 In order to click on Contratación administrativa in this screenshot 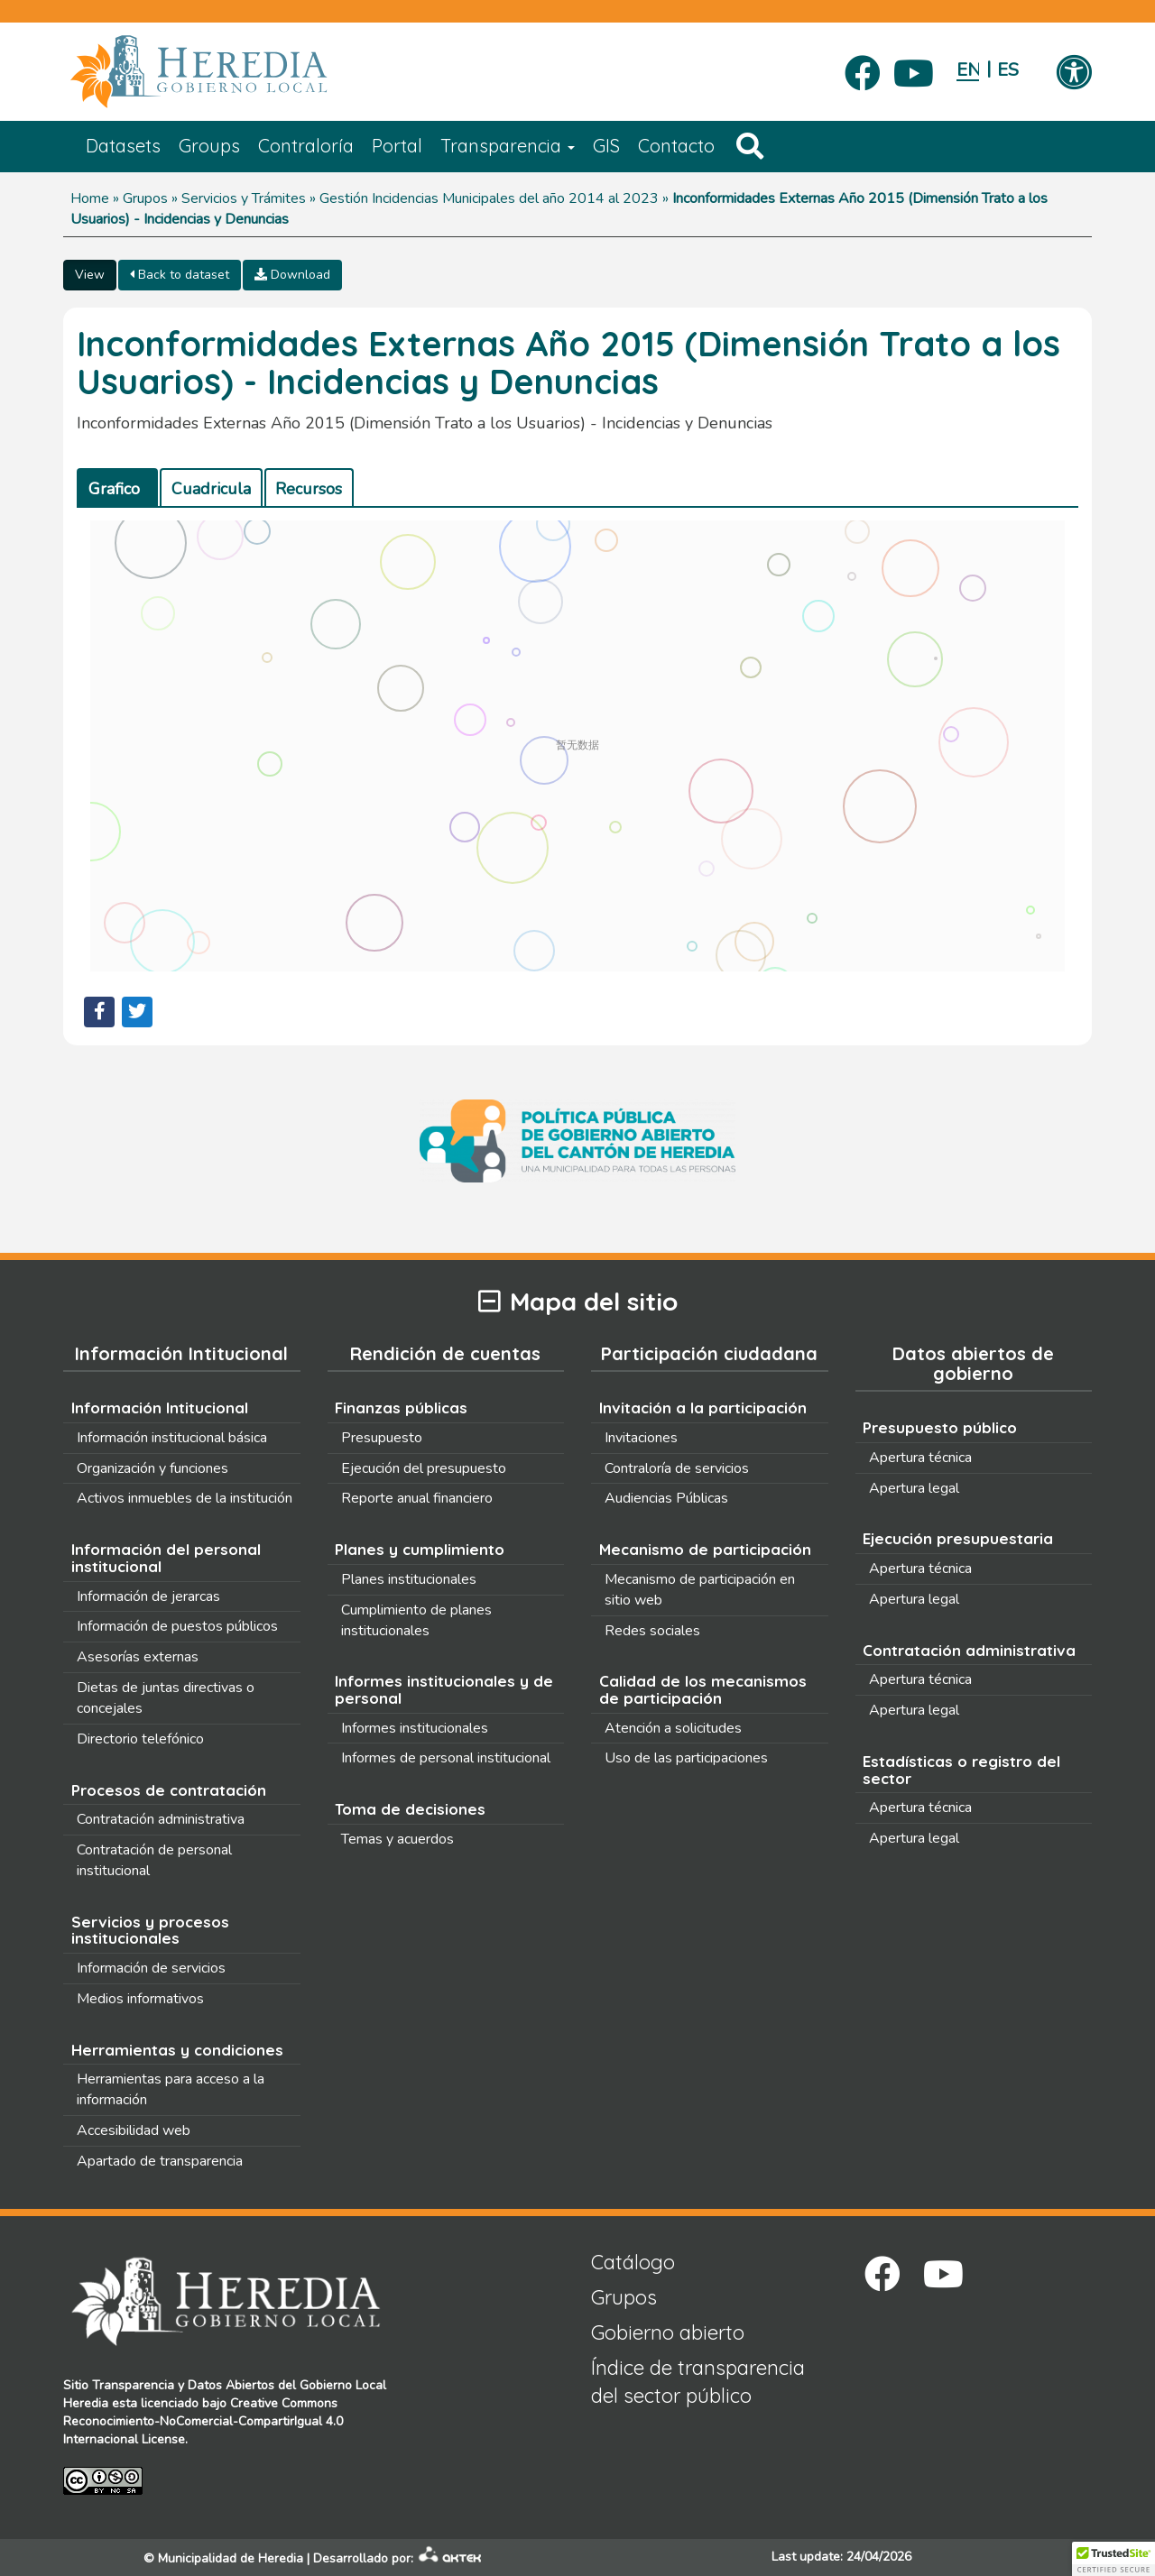, I will do `click(161, 1819)`.